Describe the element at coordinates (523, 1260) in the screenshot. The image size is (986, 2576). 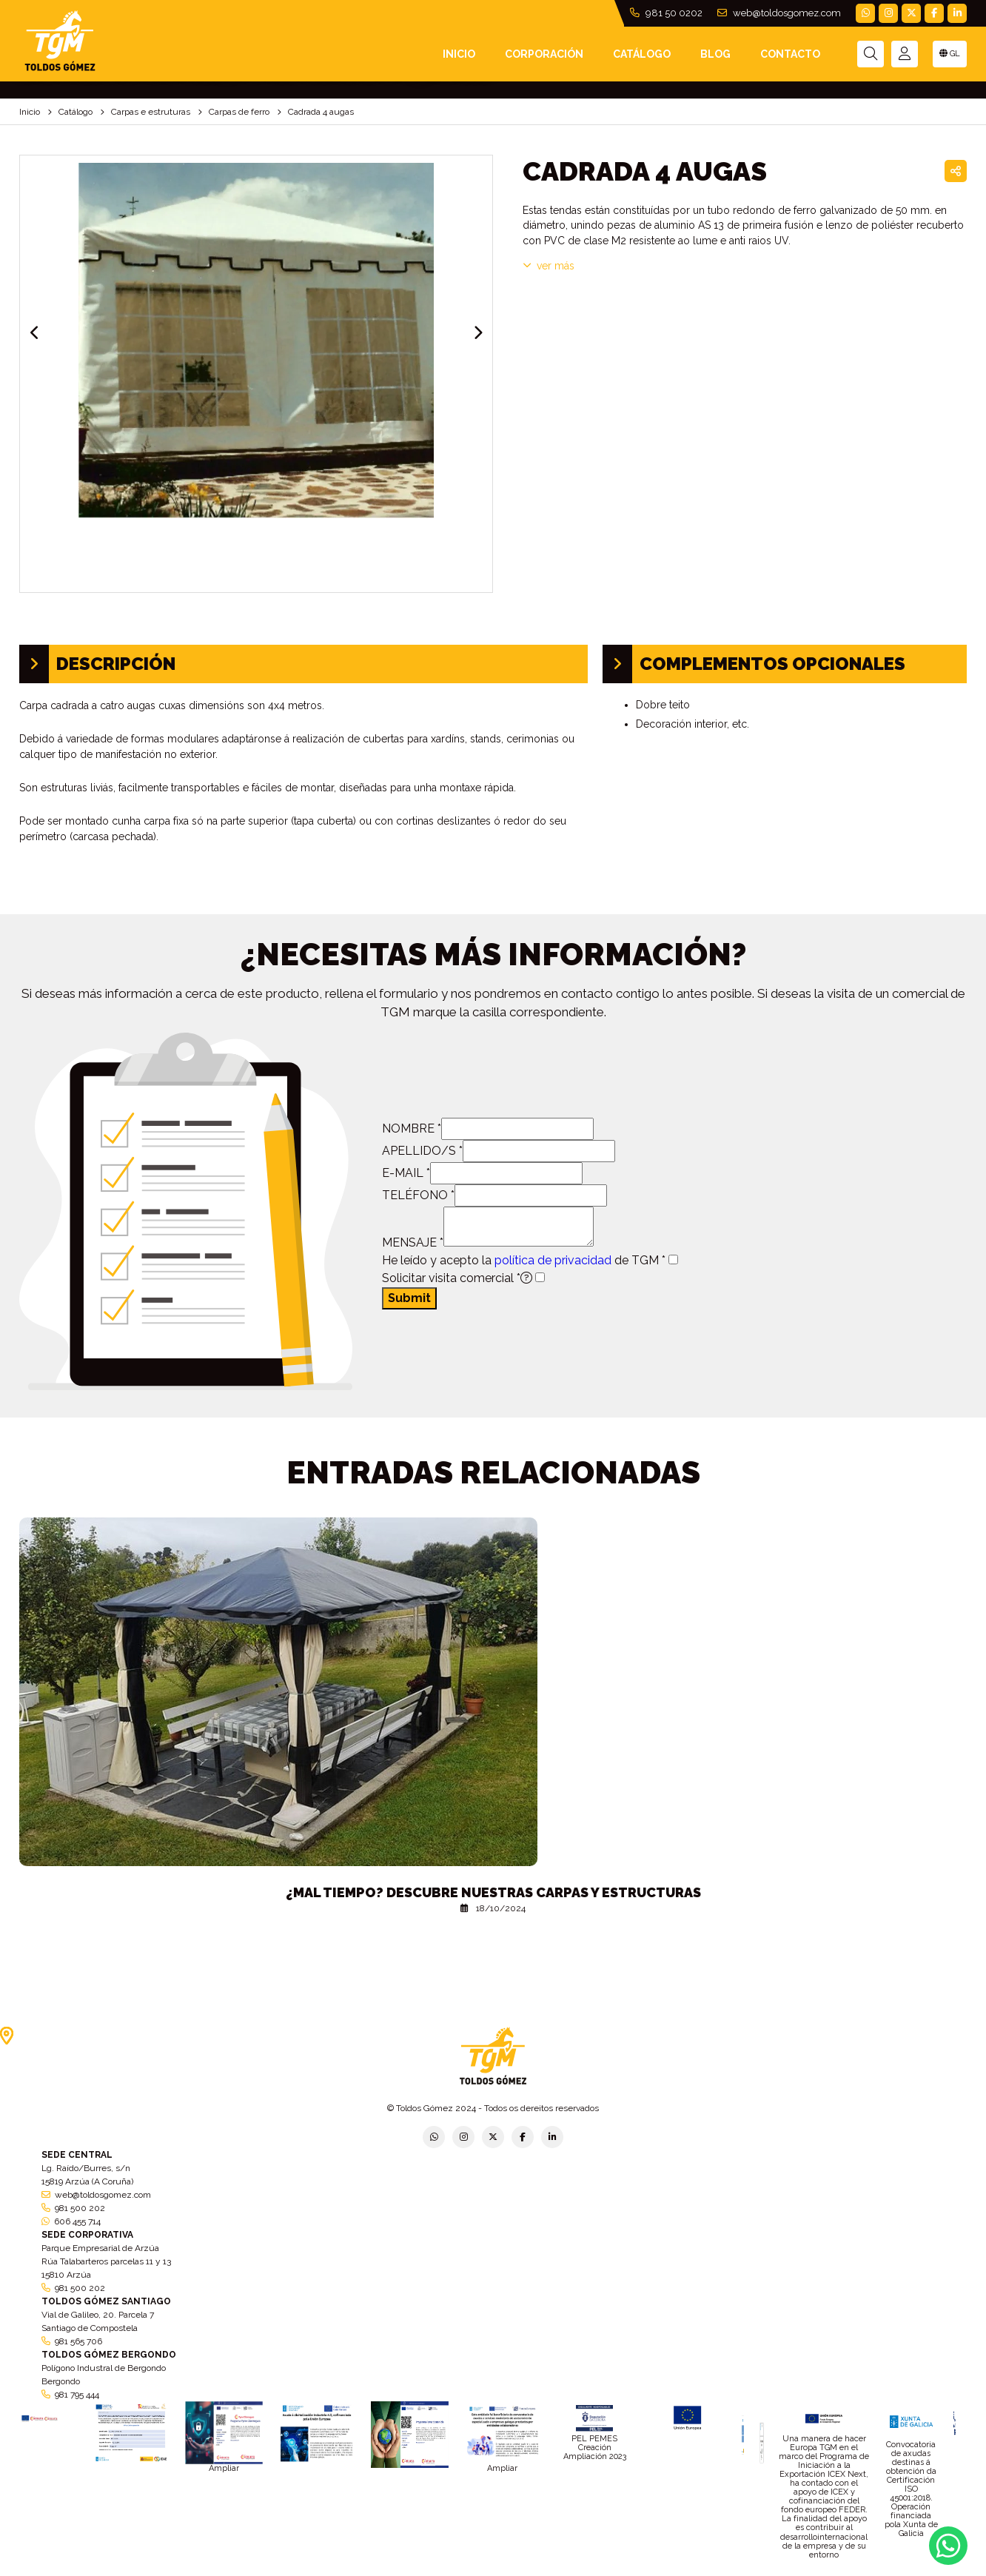
I see `He leído y acepto la de TGM *` at that location.